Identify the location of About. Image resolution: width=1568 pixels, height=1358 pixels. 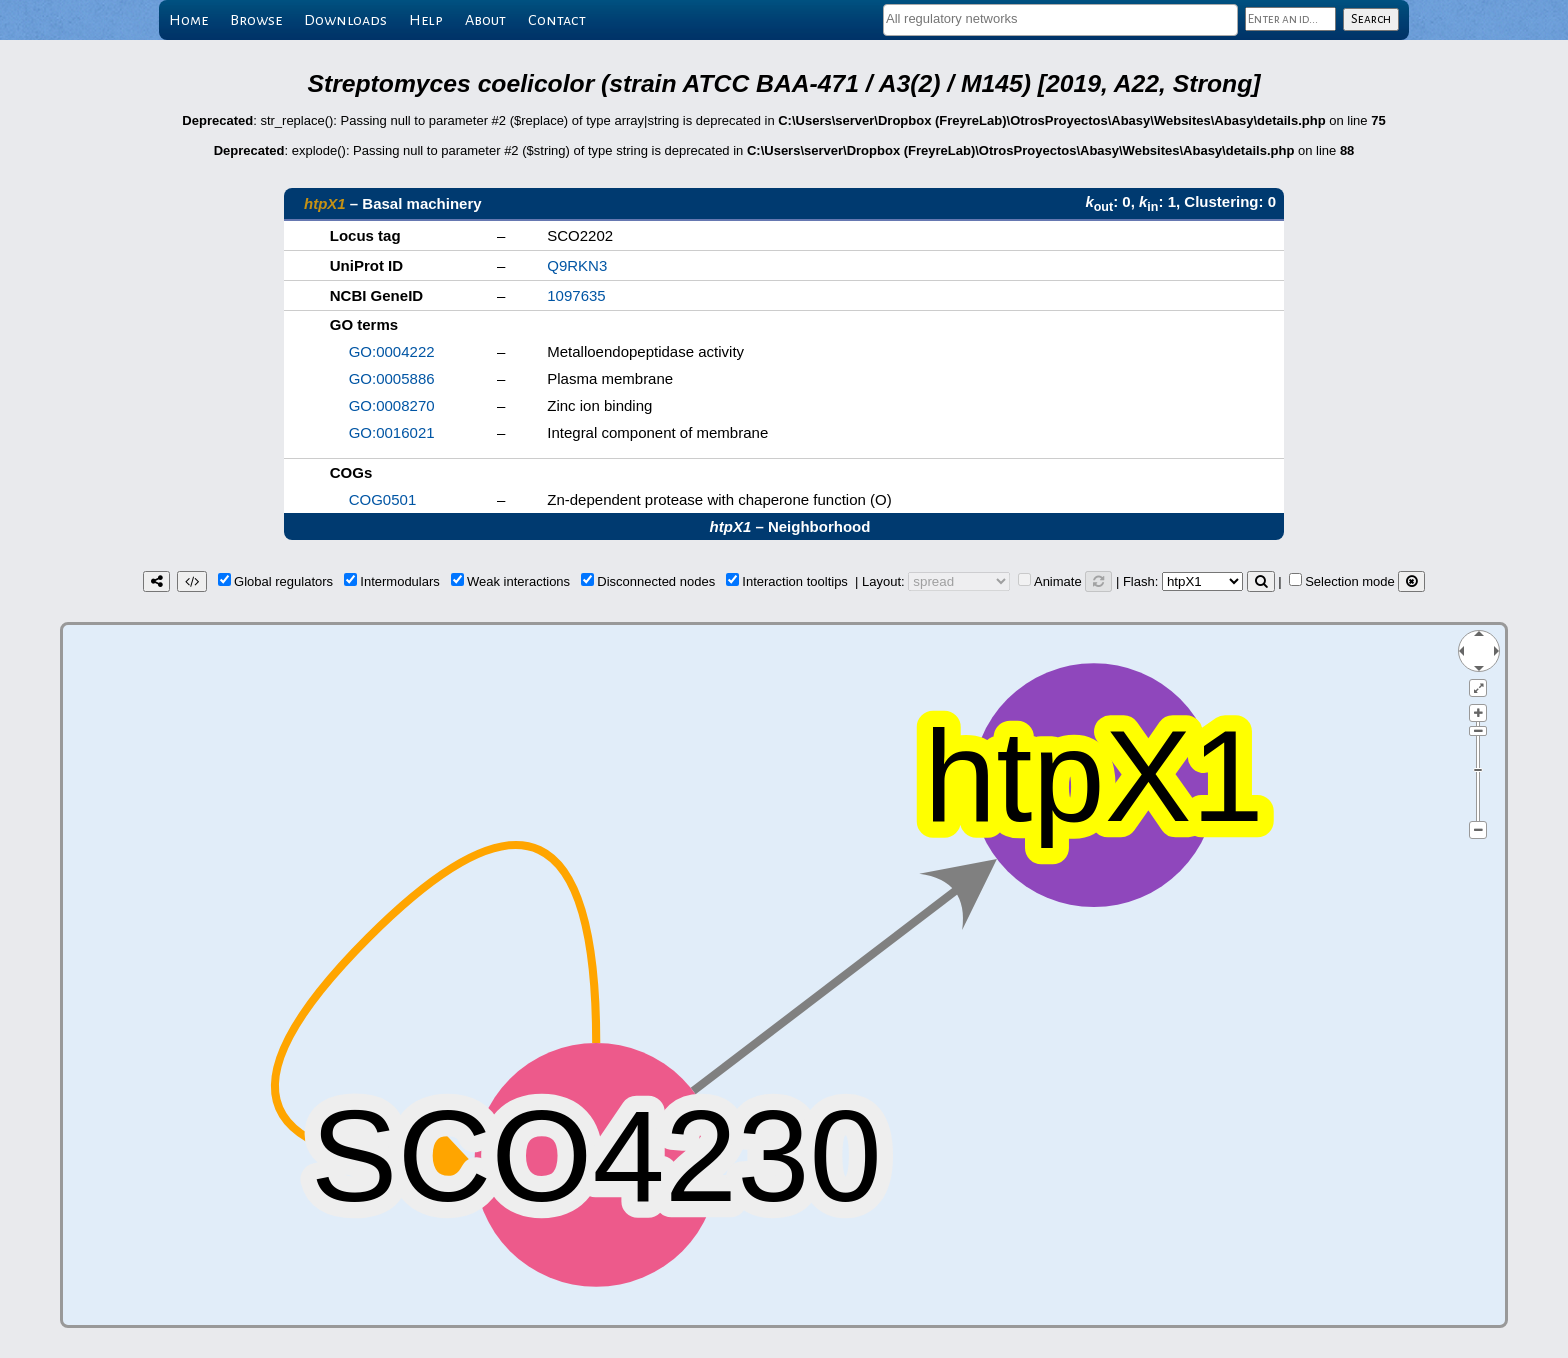
(485, 20).